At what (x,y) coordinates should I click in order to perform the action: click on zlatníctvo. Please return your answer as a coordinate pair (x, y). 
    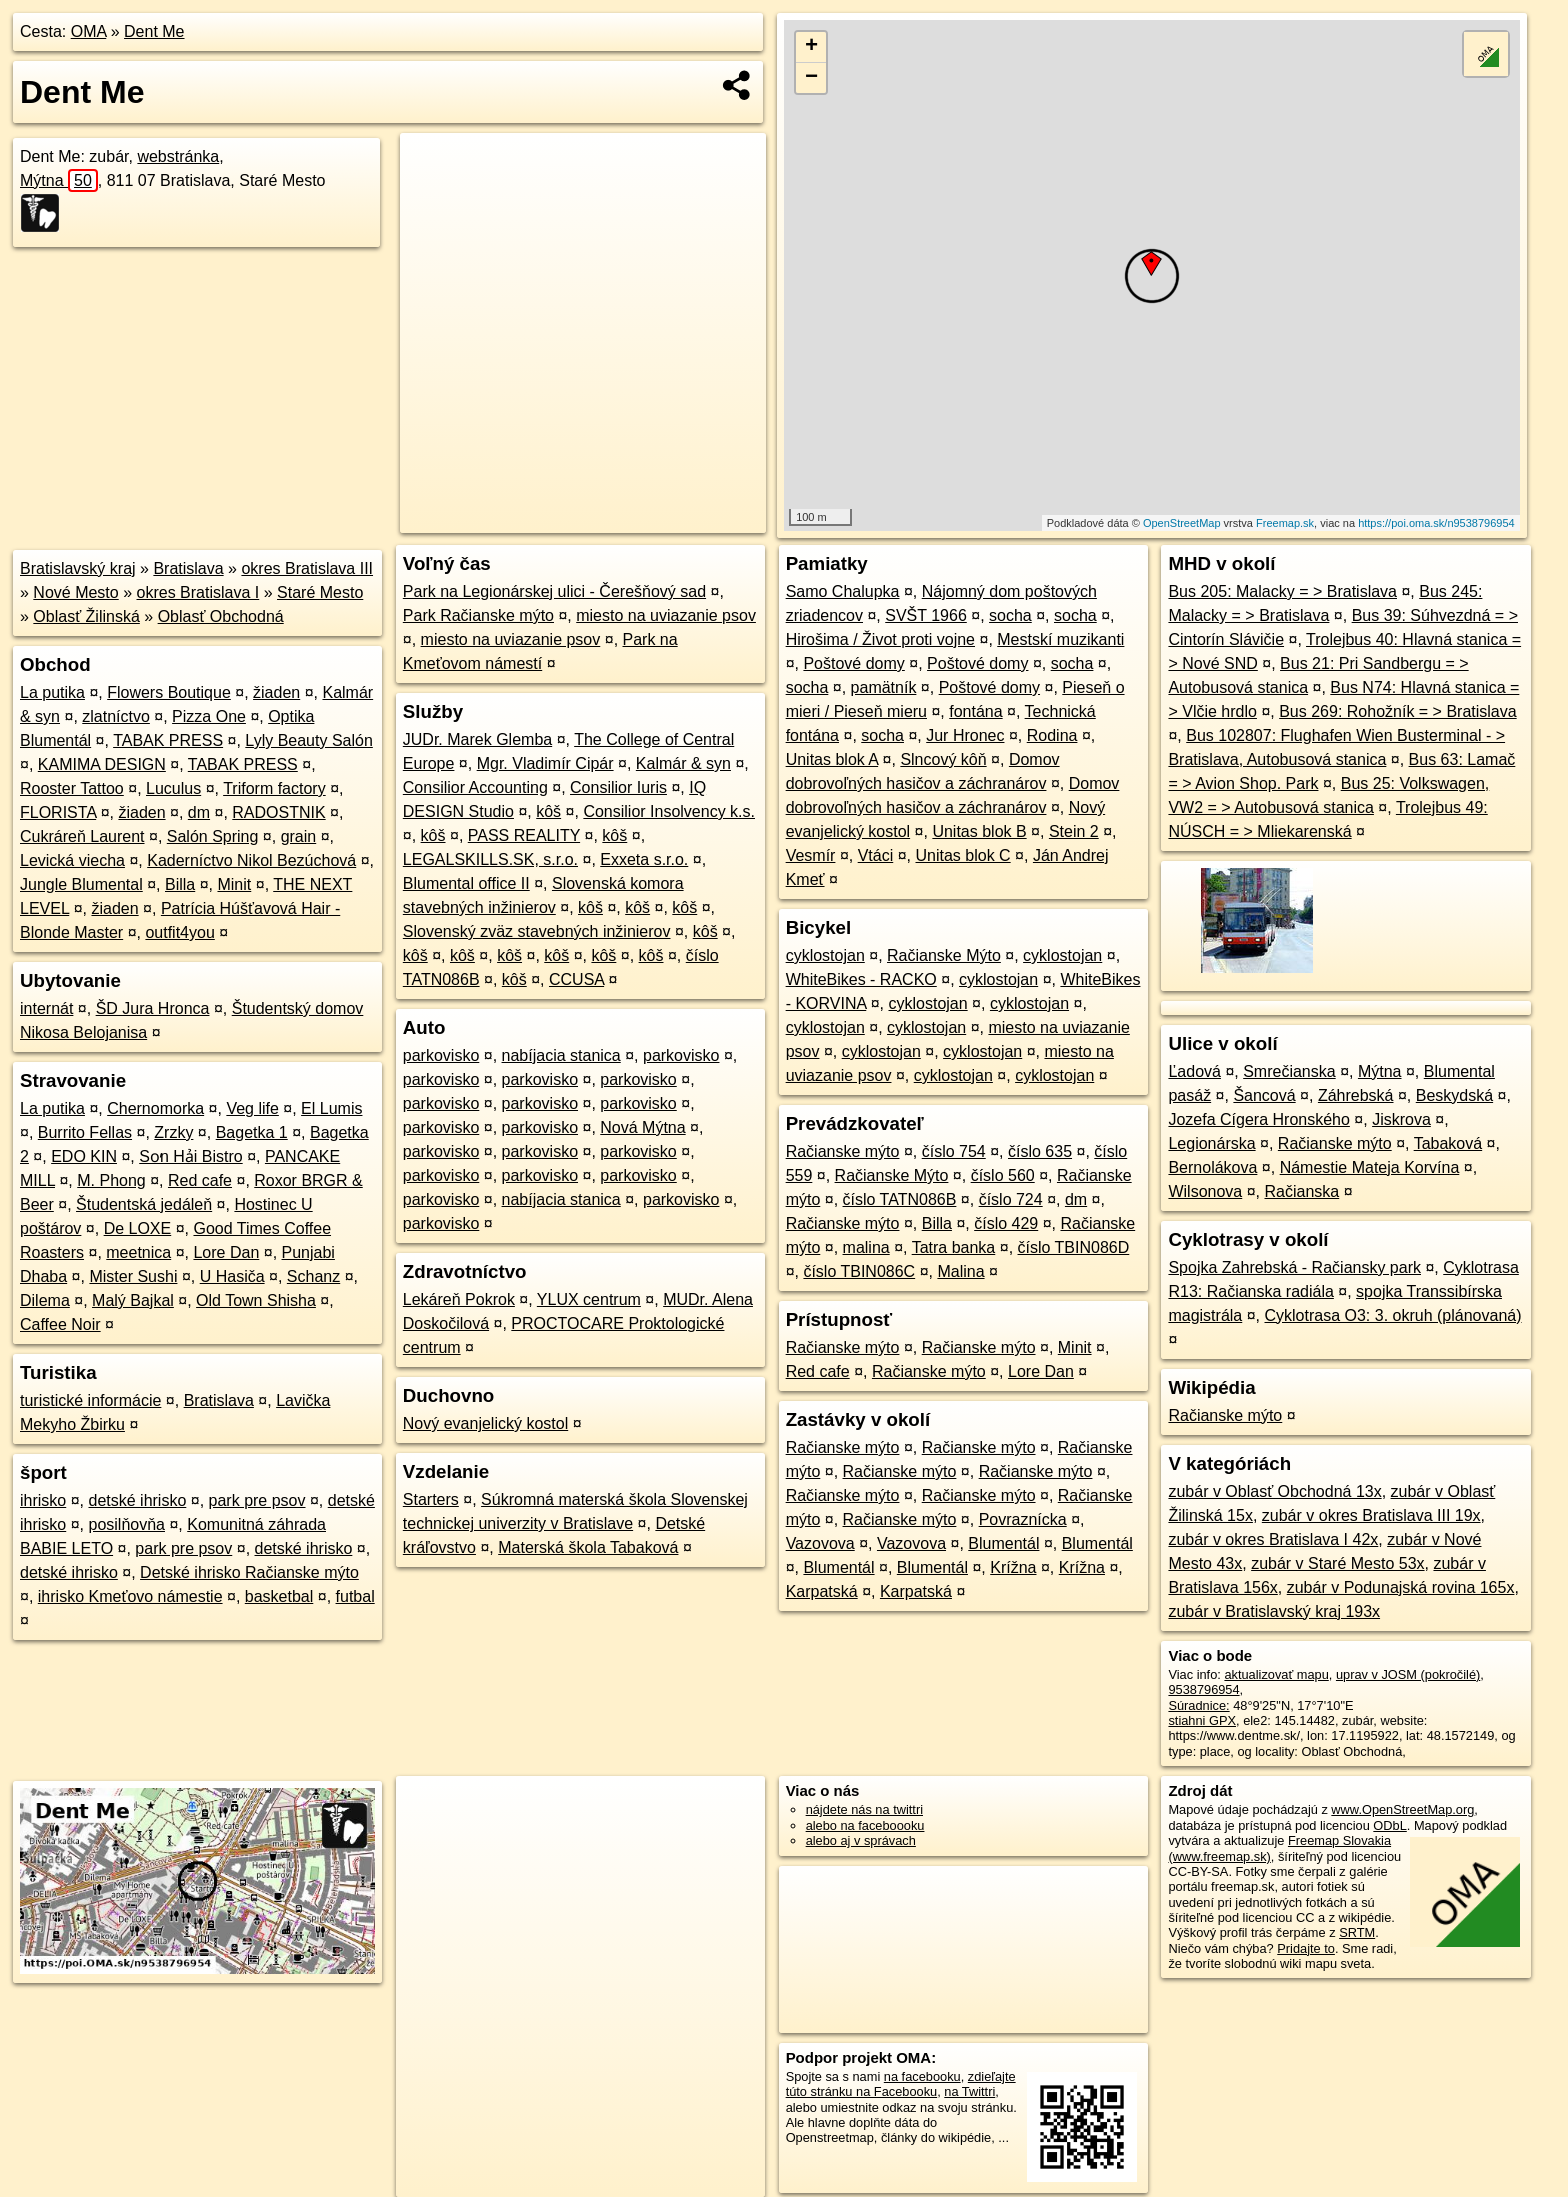
    Looking at the image, I should click on (116, 716).